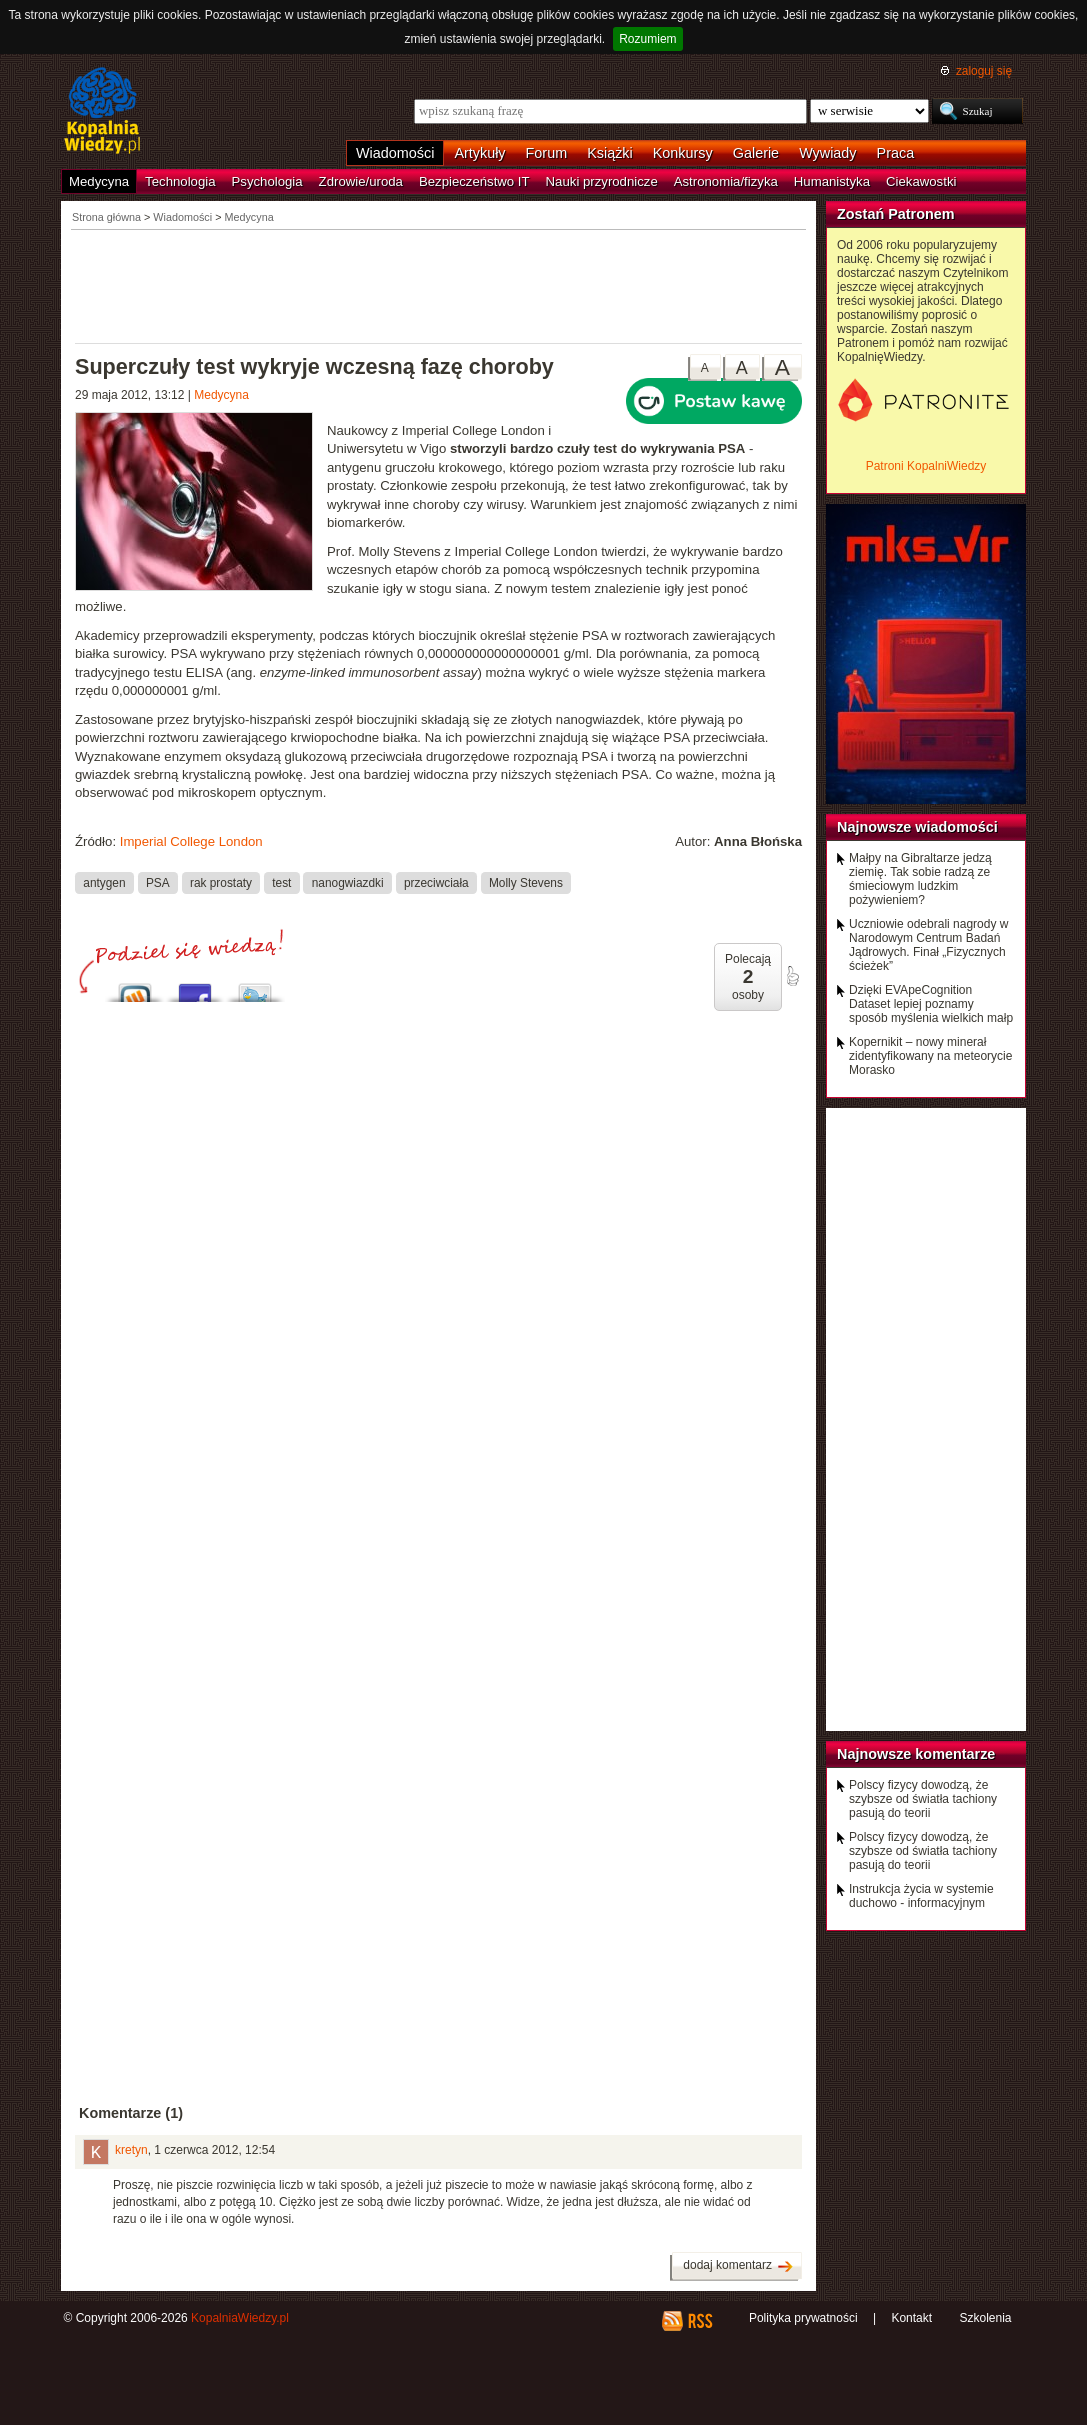 This screenshot has width=1087, height=2425. Describe the element at coordinates (221, 882) in the screenshot. I see `rak prostaty` at that location.